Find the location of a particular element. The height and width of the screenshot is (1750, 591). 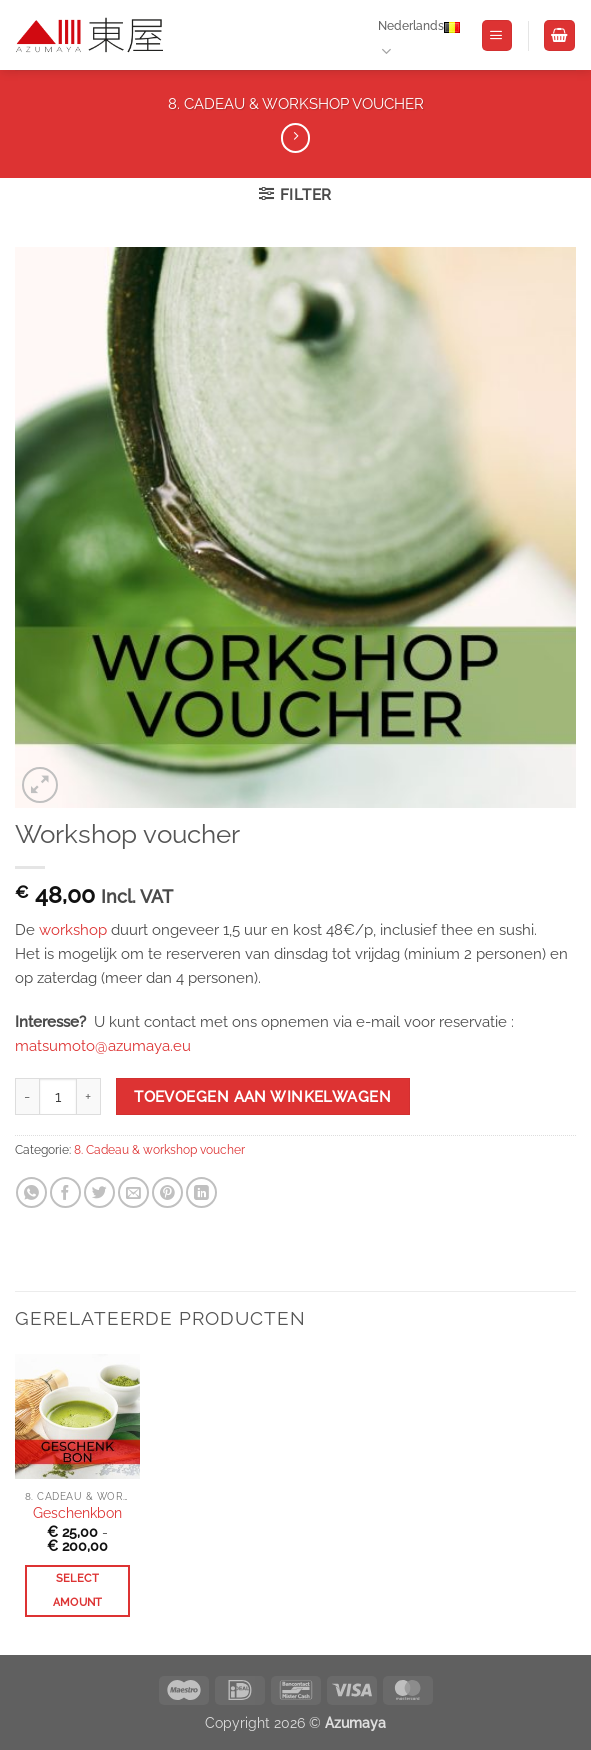

8. Cadeau & workshop voucher is located at coordinates (296, 104).